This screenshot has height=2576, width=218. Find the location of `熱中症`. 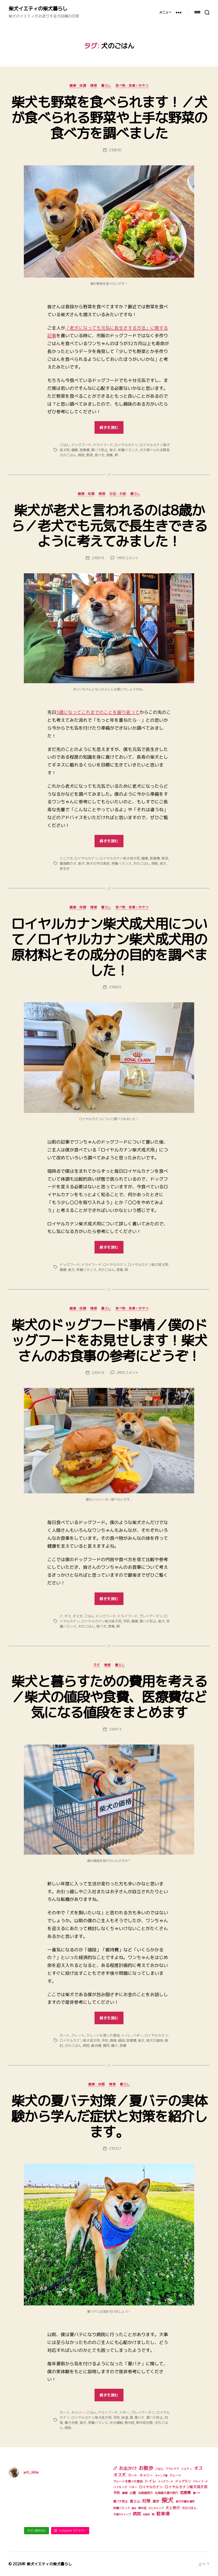

熱中症 is located at coordinates (130, 2422).